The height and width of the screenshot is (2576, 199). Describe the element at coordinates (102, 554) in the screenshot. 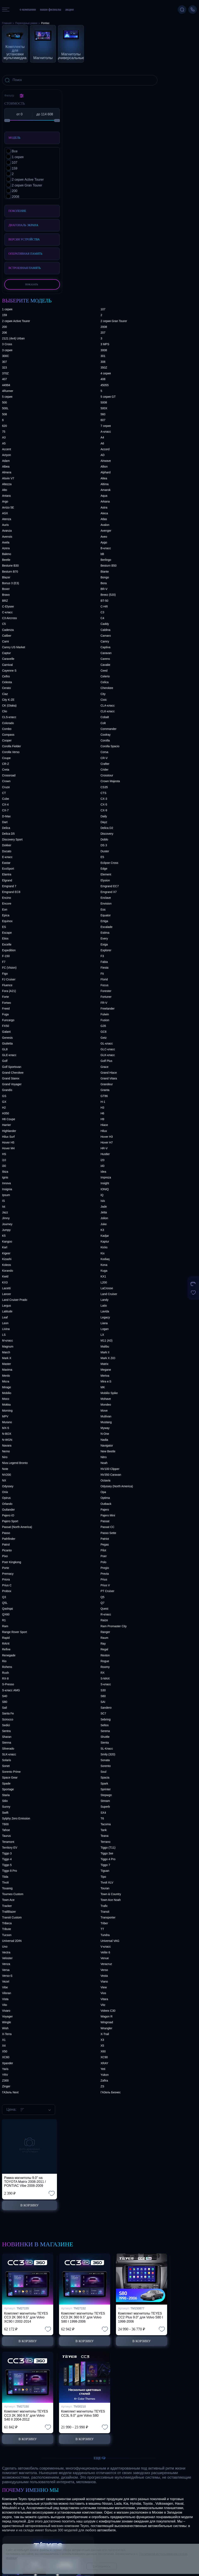

I see `bB` at that location.